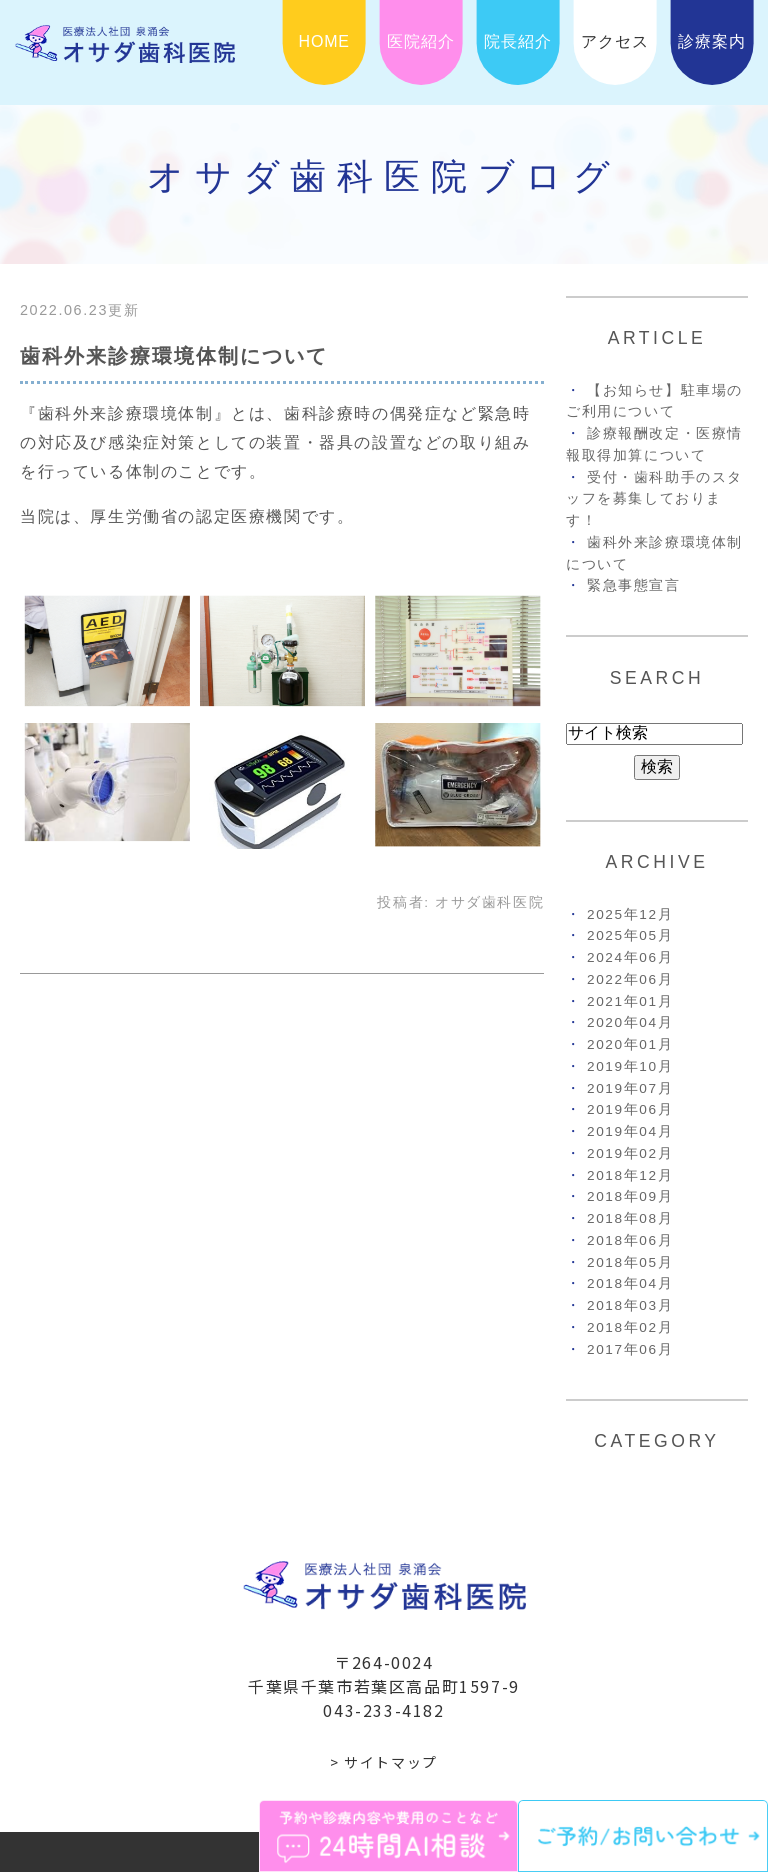 The image size is (768, 1872). Describe the element at coordinates (630, 914) in the screenshot. I see `2025年12月` at that location.